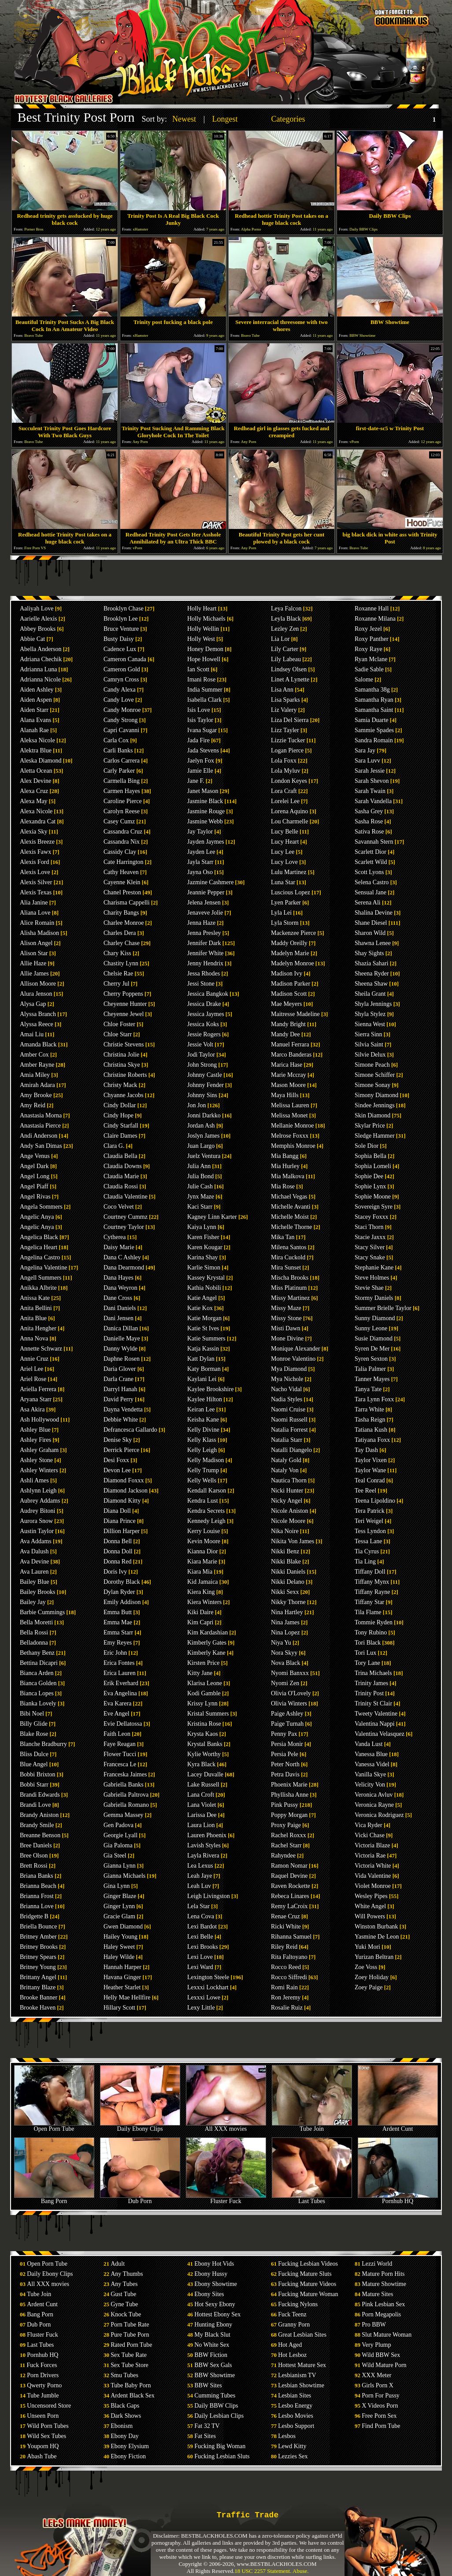  I want to click on Anna Nova, so click(34, 1338).